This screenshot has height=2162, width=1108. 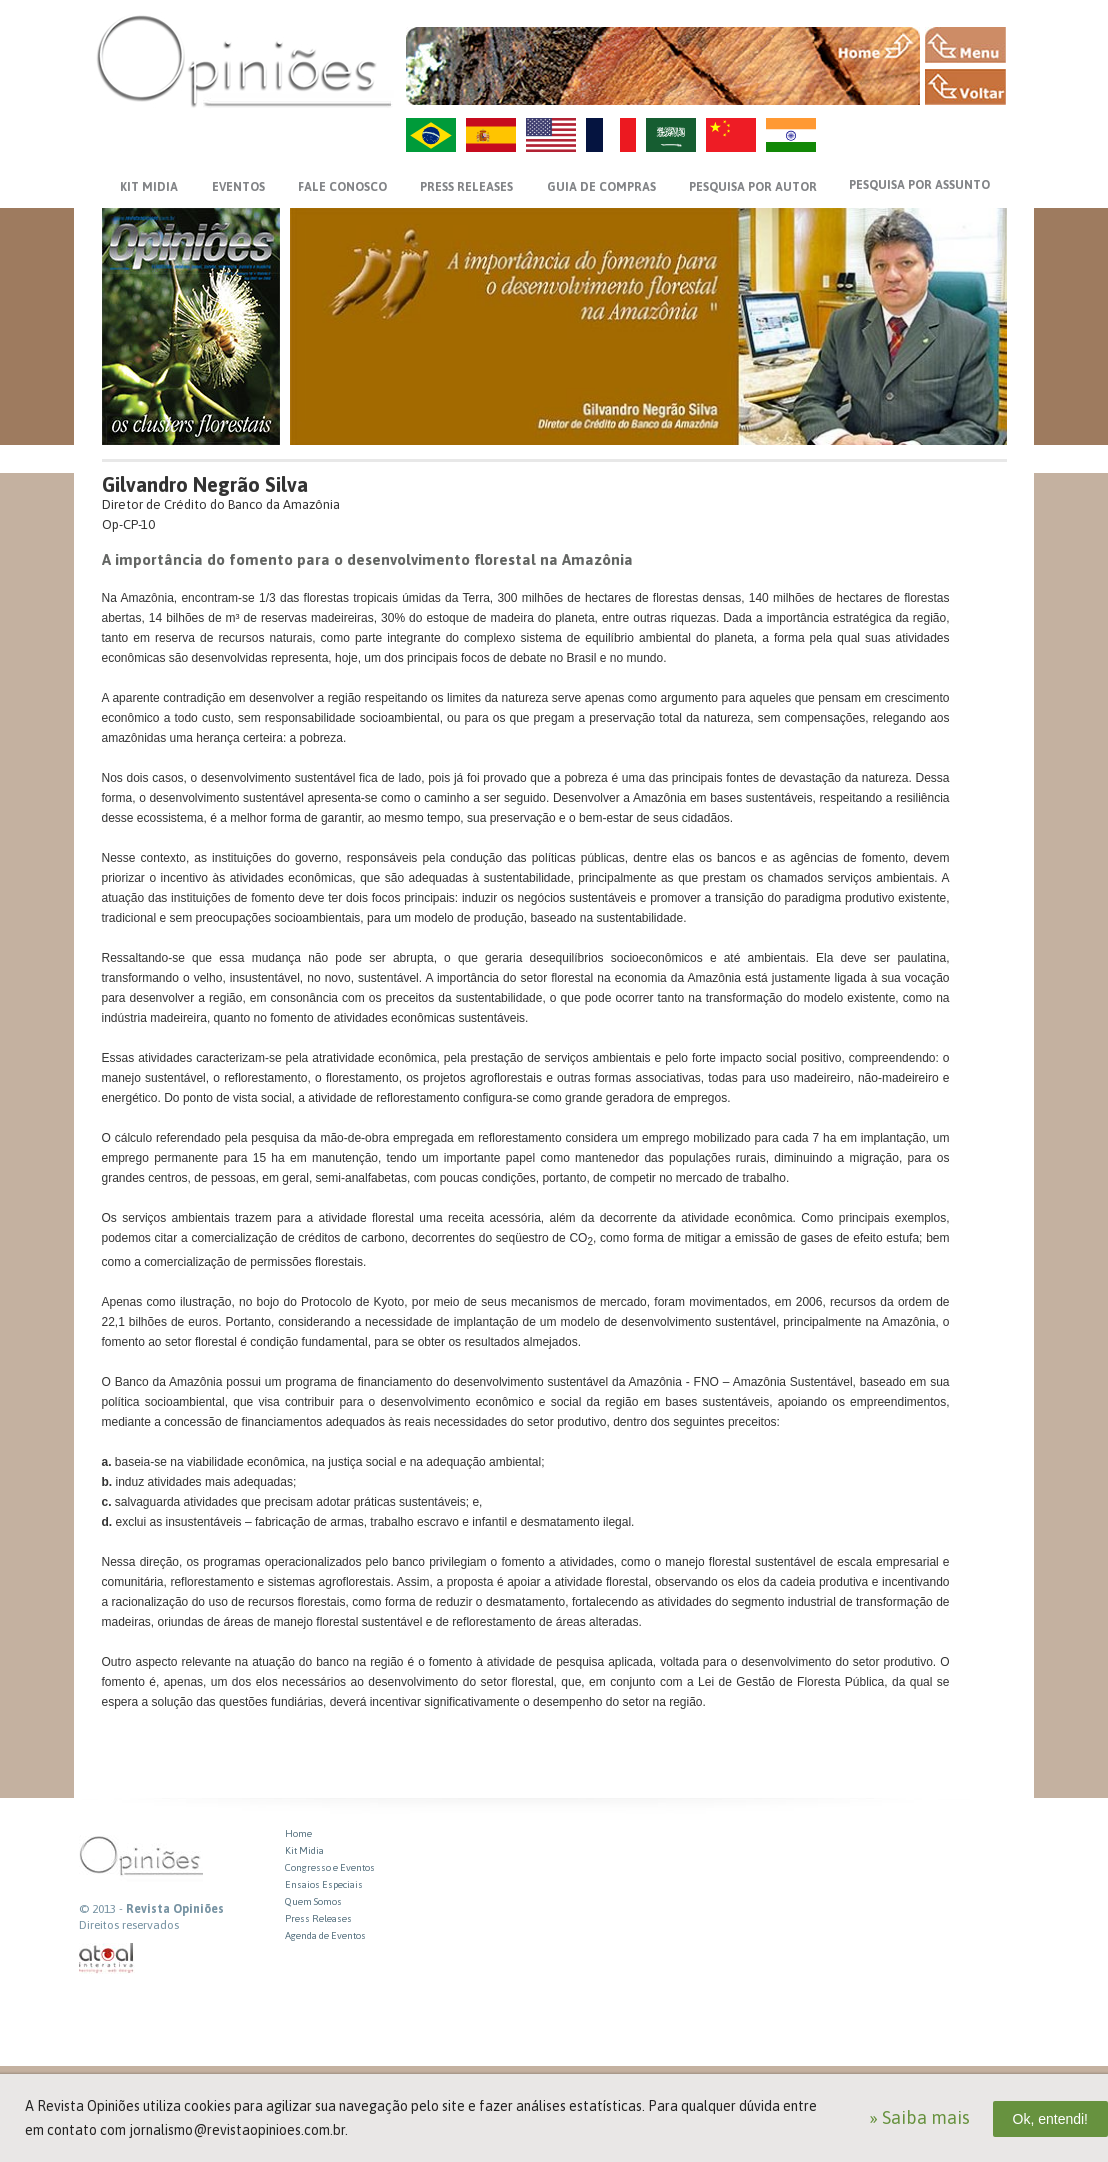 I want to click on HI, so click(x=791, y=135).